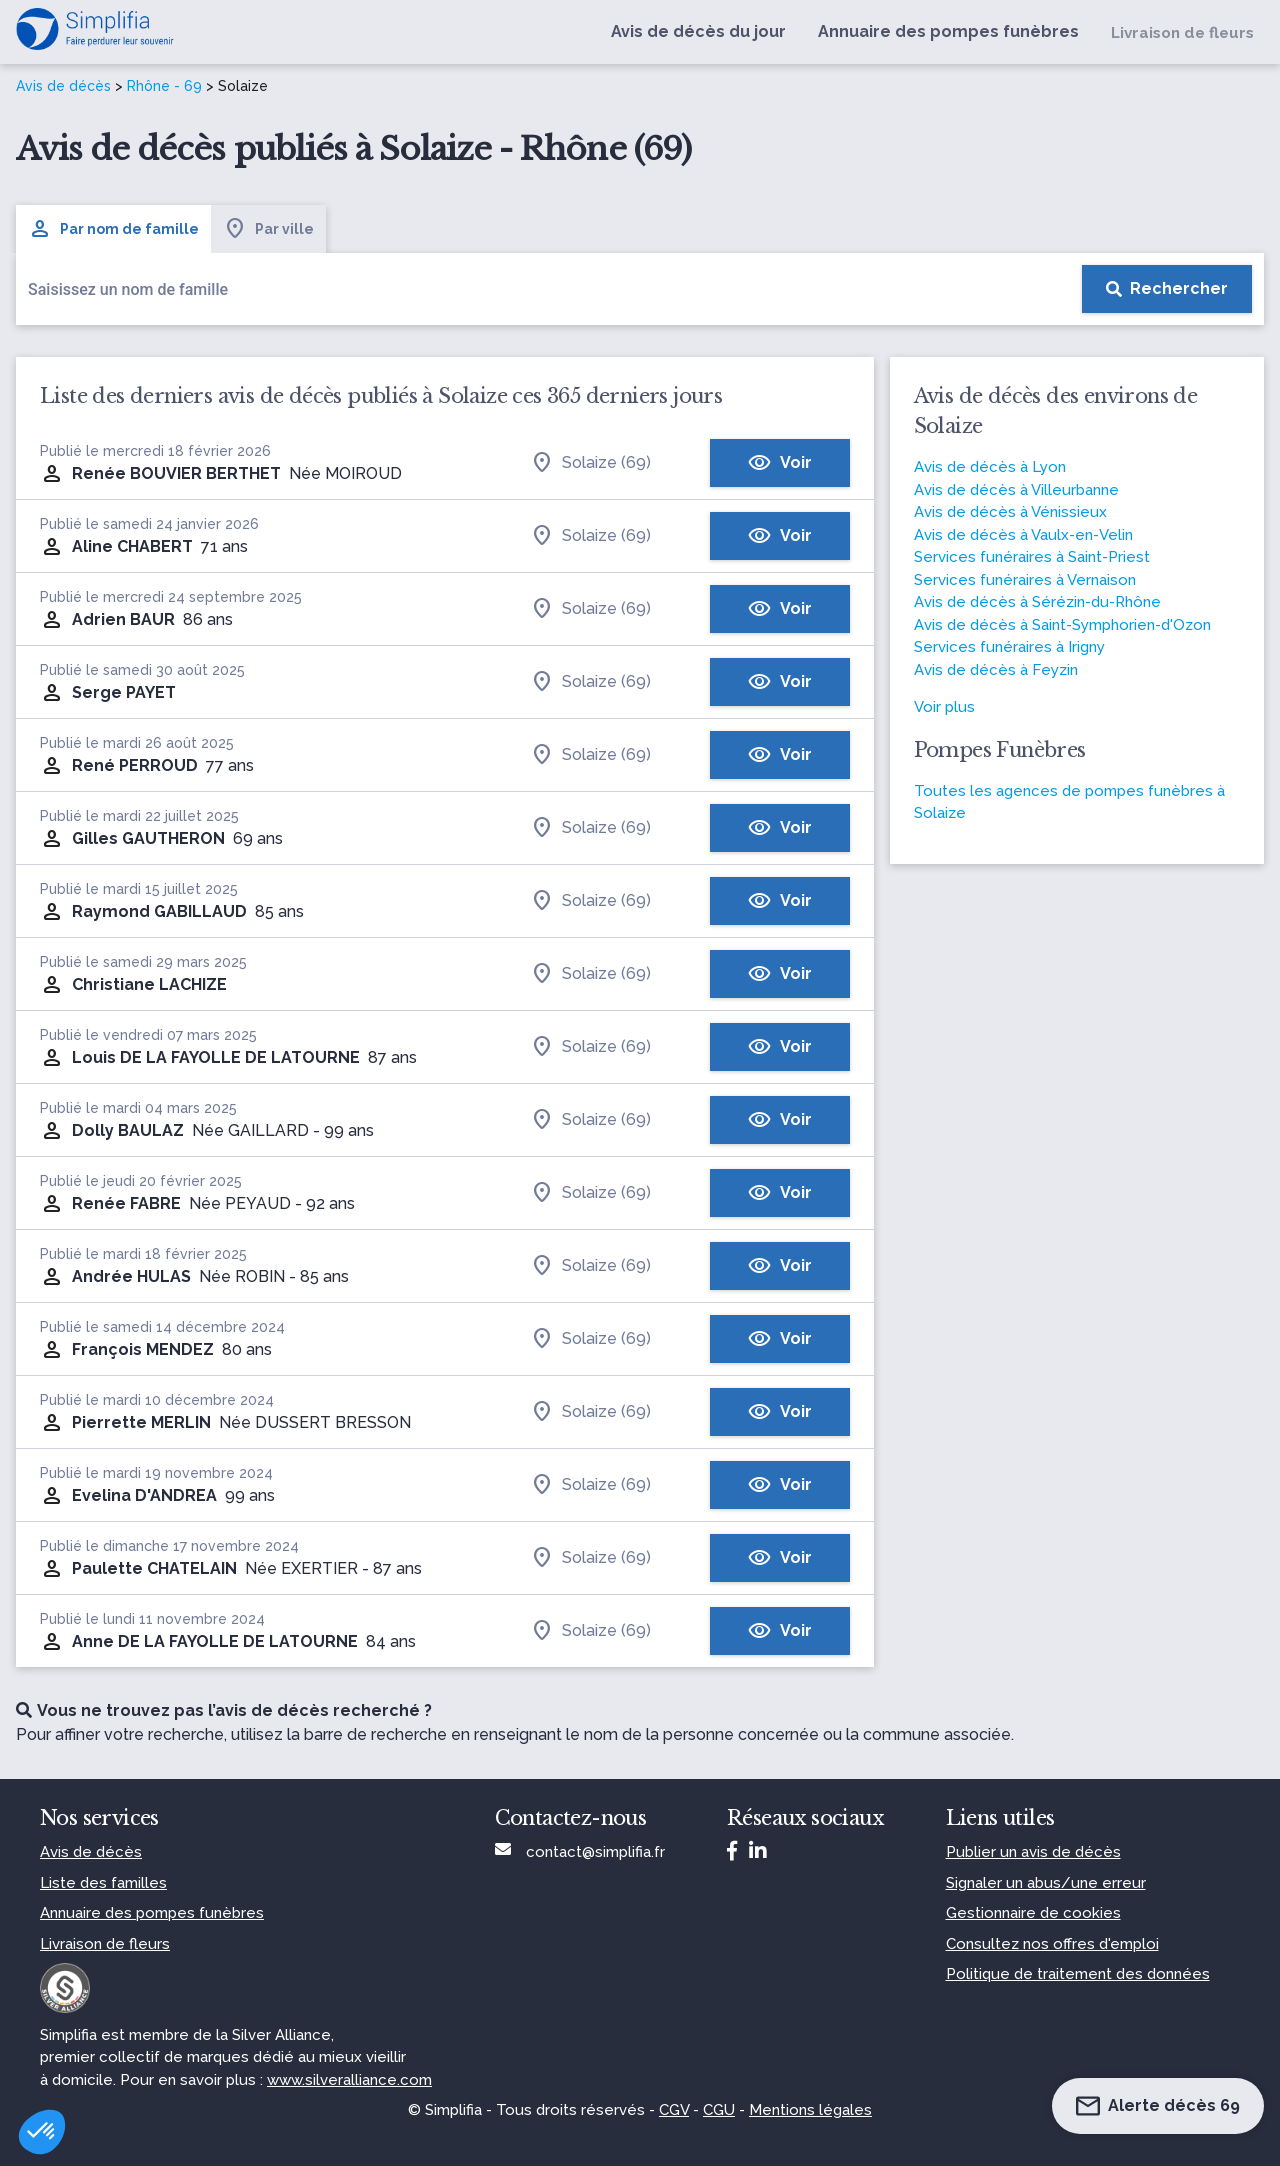 This screenshot has width=1280, height=2166. Describe the element at coordinates (674, 2110) in the screenshot. I see `CGV` at that location.